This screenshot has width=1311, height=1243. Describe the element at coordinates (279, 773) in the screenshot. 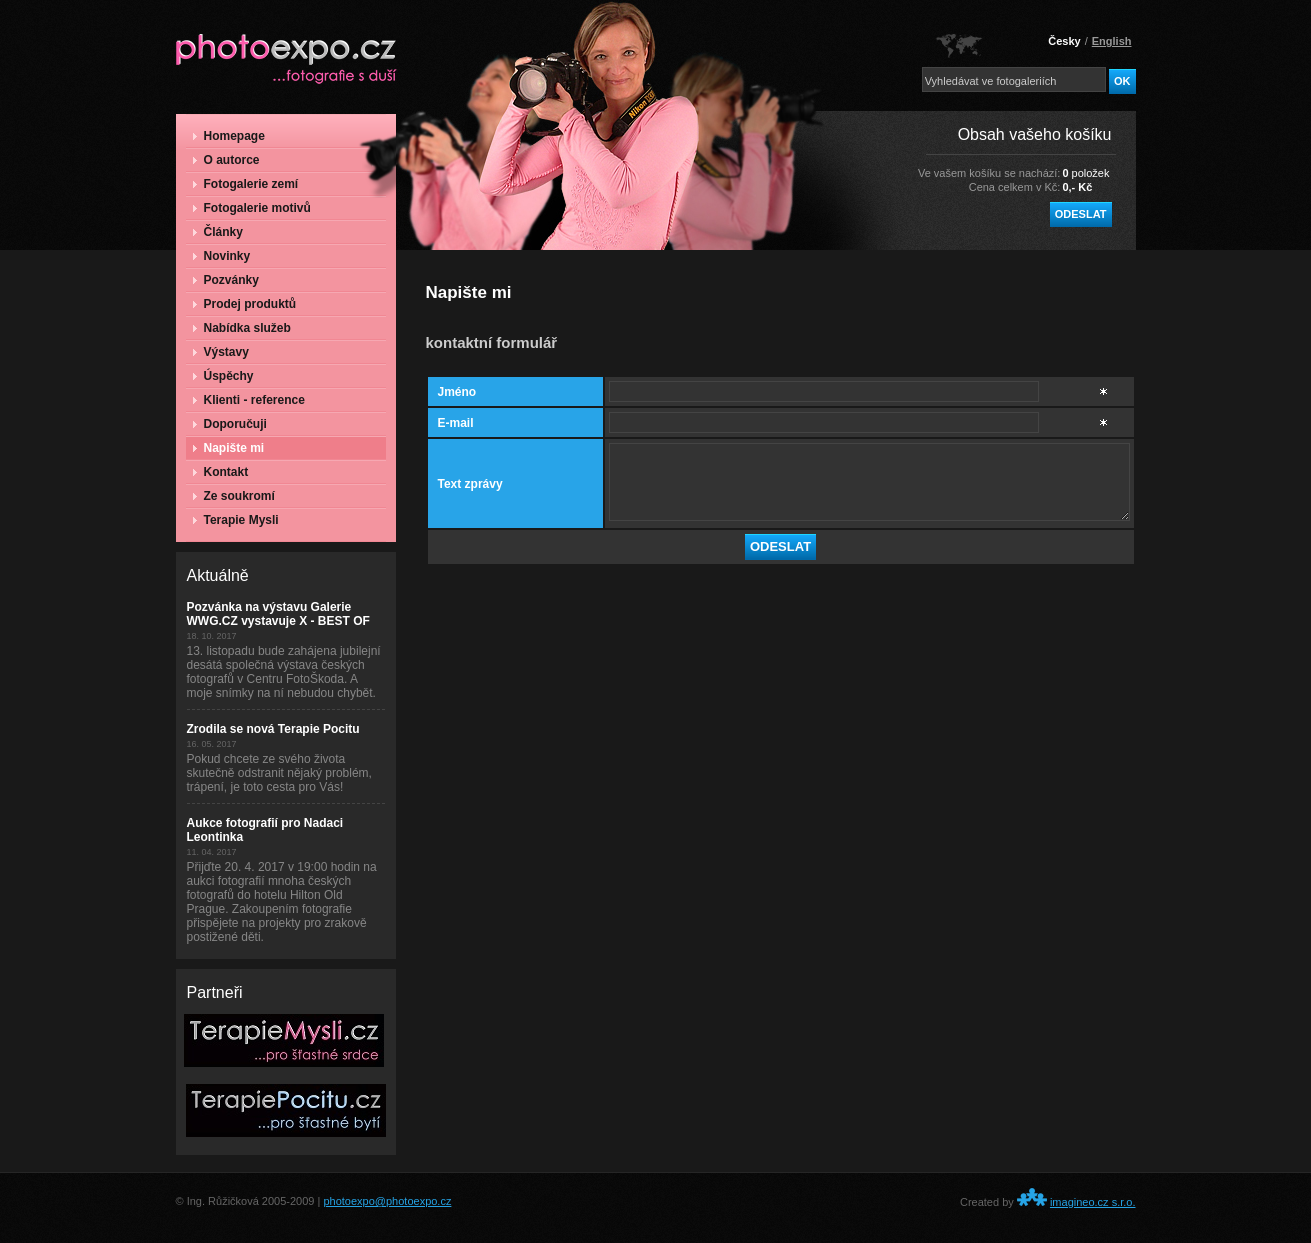

I see `Pokud chcete ze svého života skutečně odstranit nějaký problém, trápení, je toto cesta pro Vás!` at that location.